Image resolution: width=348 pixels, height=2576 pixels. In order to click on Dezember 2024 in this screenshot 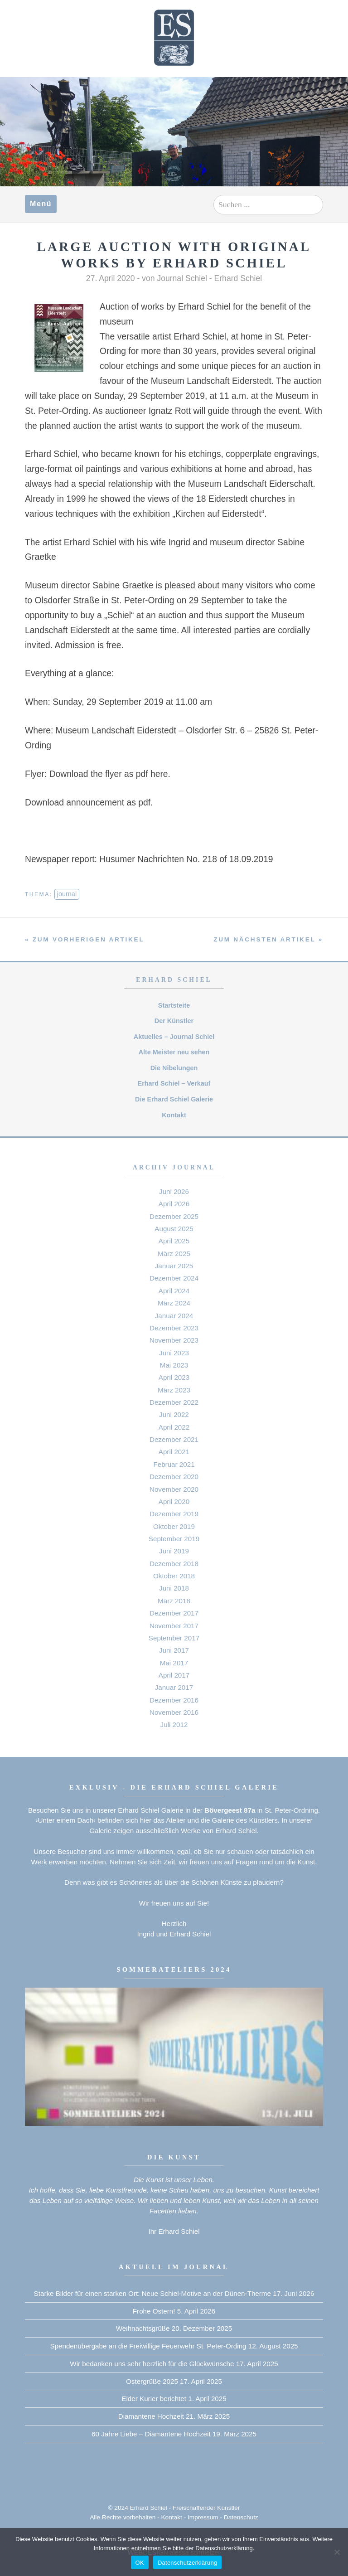, I will do `click(174, 1278)`.